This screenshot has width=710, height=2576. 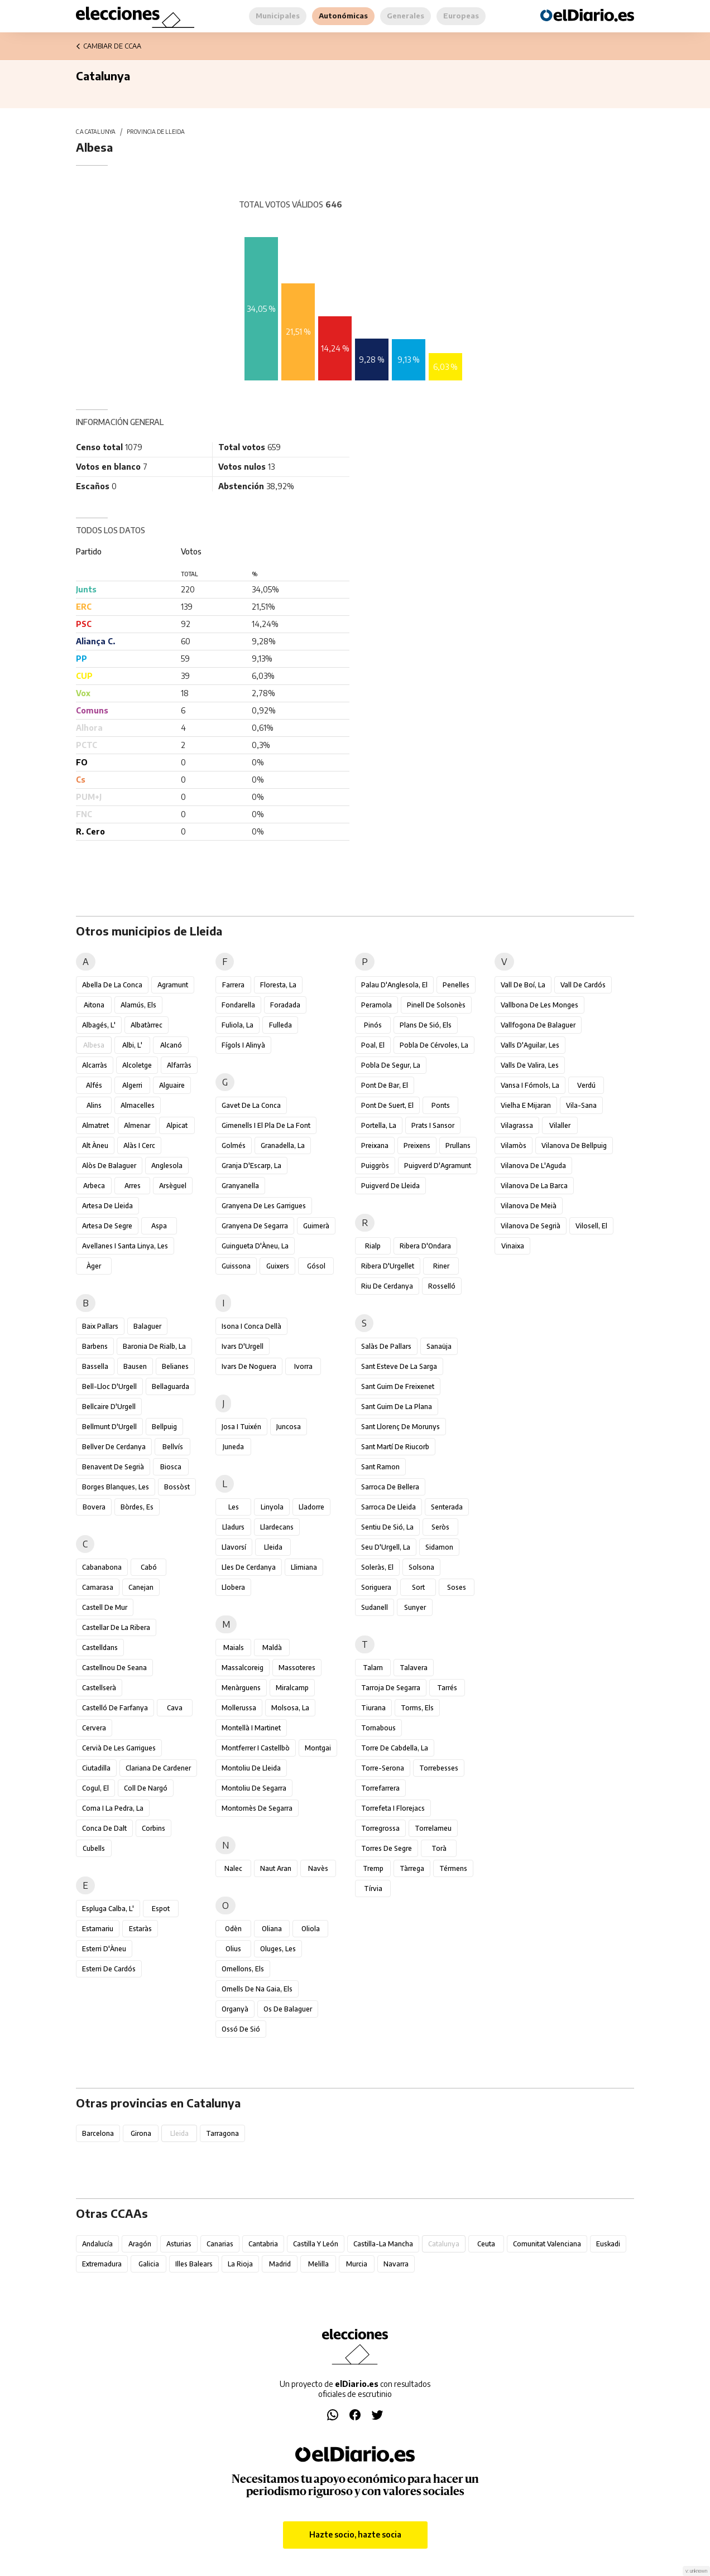 What do you see at coordinates (238, 1005) in the screenshot?
I see `Fondarella` at bounding box center [238, 1005].